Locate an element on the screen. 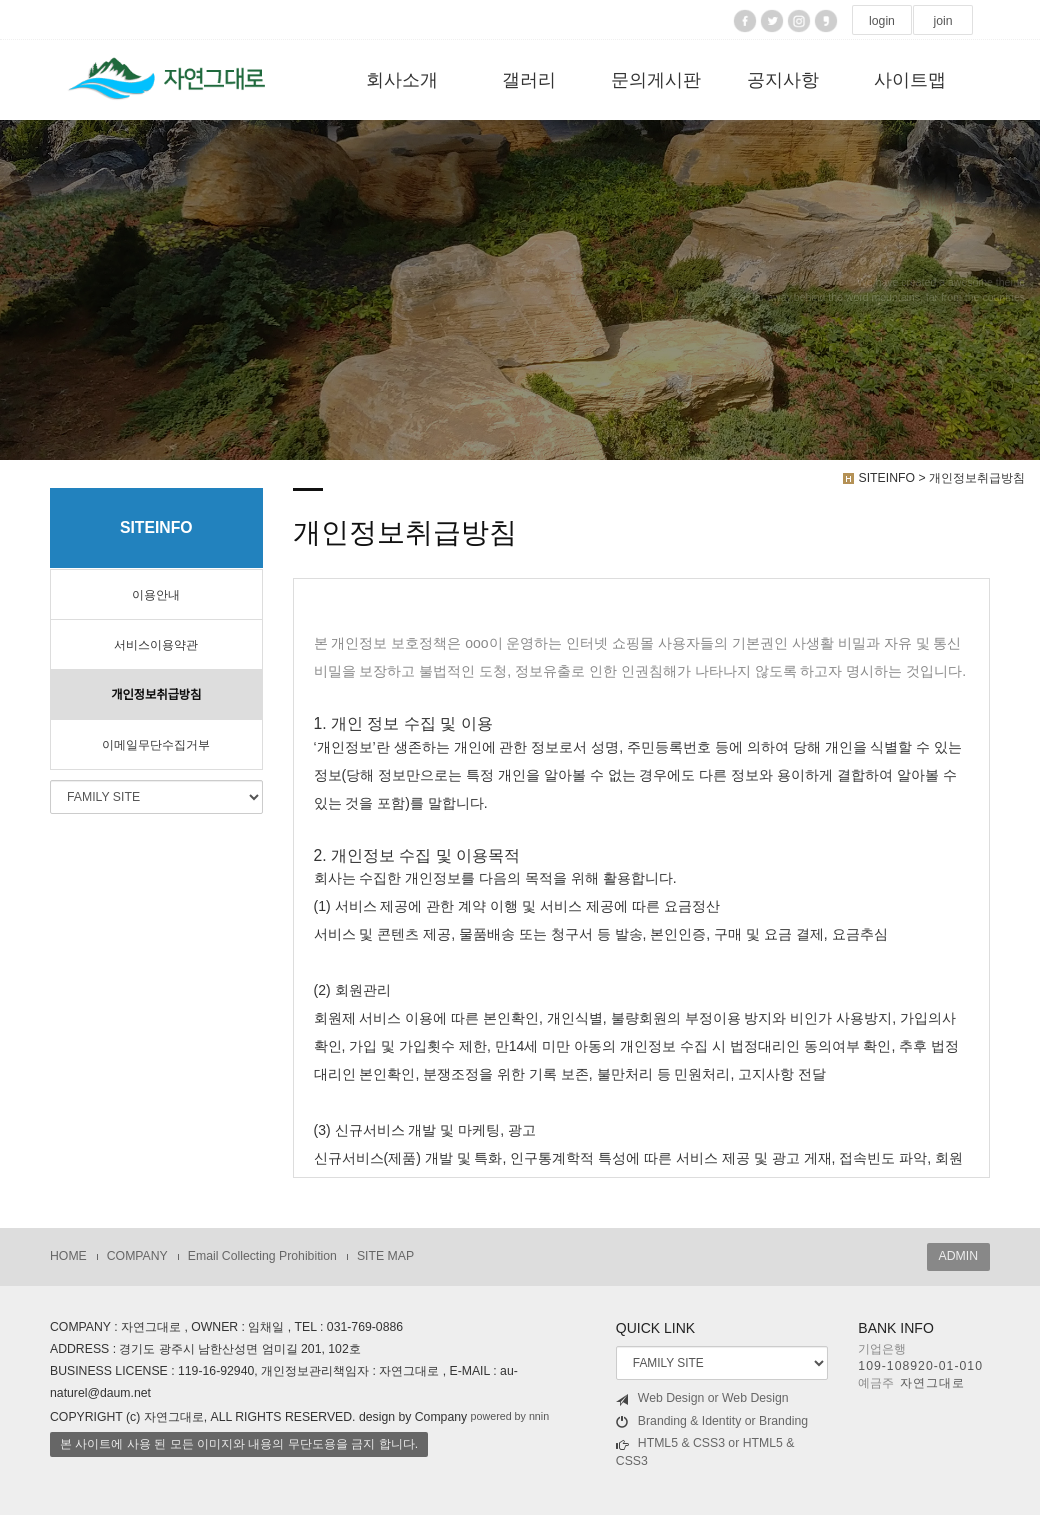 This screenshot has height=1515, width=1040. 문의게시판 is located at coordinates (656, 80).